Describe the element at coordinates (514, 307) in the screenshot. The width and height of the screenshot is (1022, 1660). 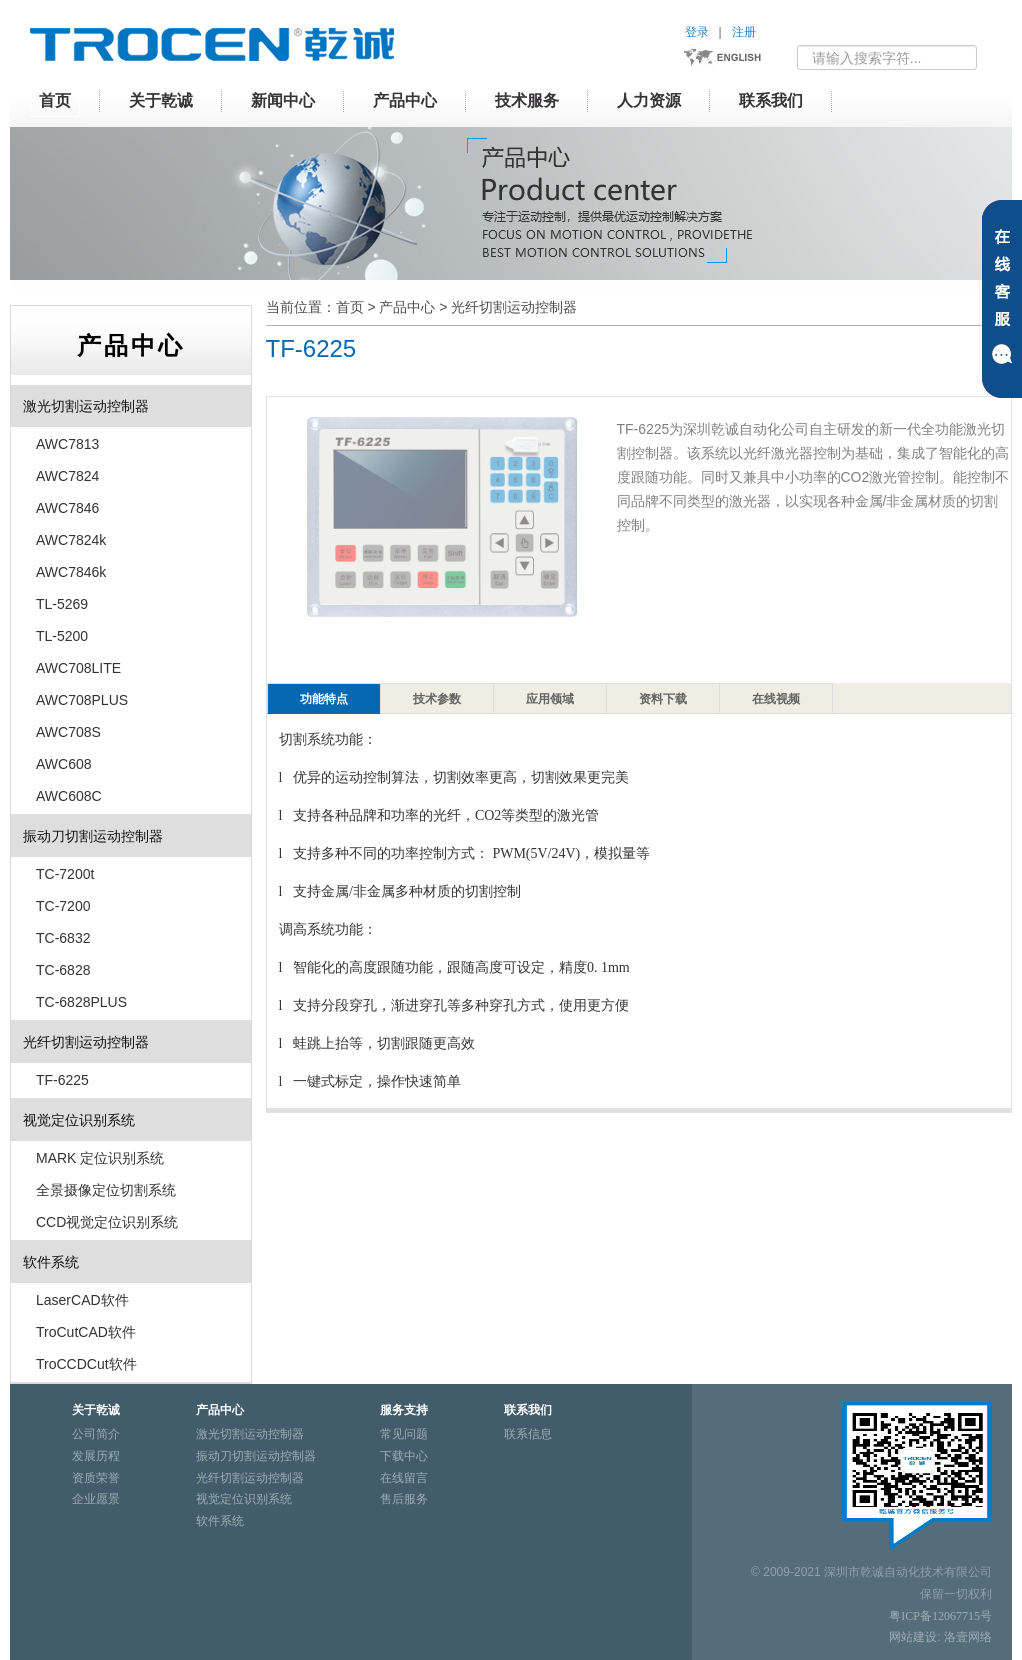
I see `光纤切割运动控制器` at that location.